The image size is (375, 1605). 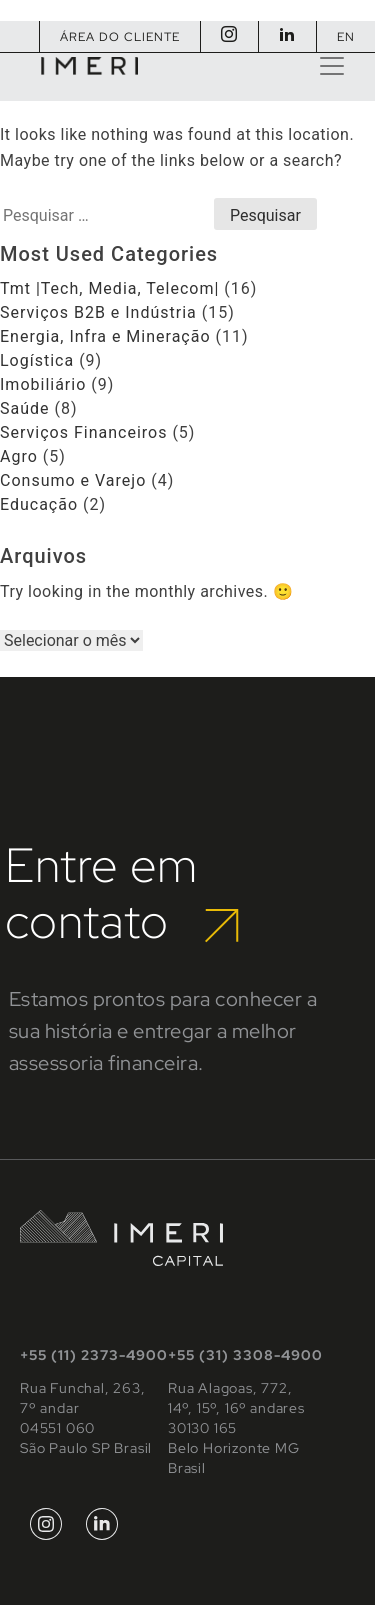 I want to click on Educação, so click(x=39, y=504).